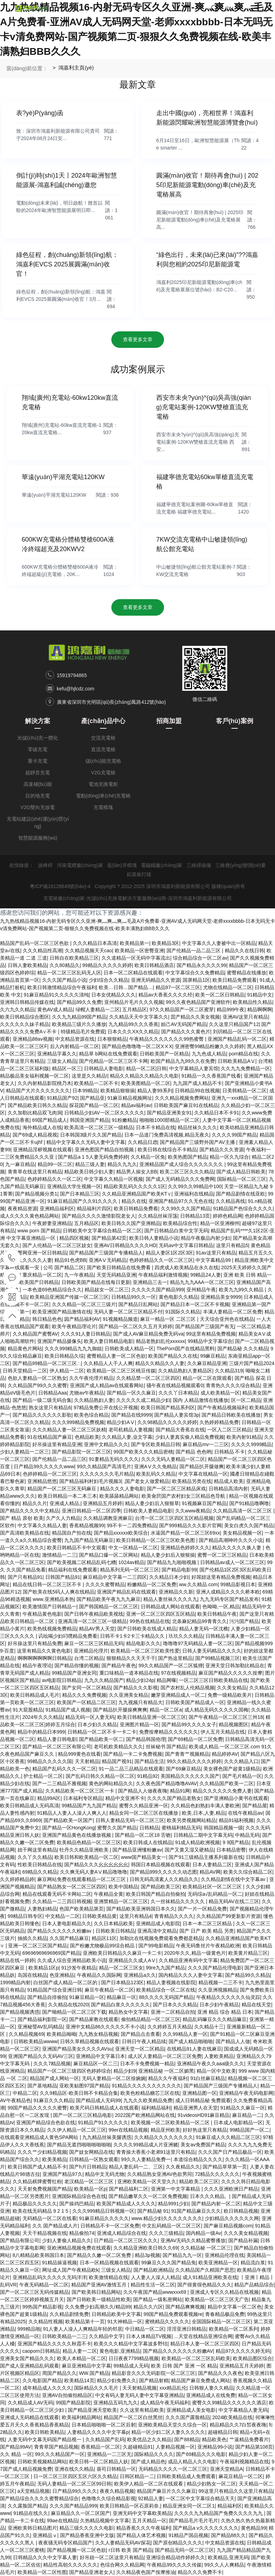  I want to click on 国产精品午夜色, so click(119, 1665).